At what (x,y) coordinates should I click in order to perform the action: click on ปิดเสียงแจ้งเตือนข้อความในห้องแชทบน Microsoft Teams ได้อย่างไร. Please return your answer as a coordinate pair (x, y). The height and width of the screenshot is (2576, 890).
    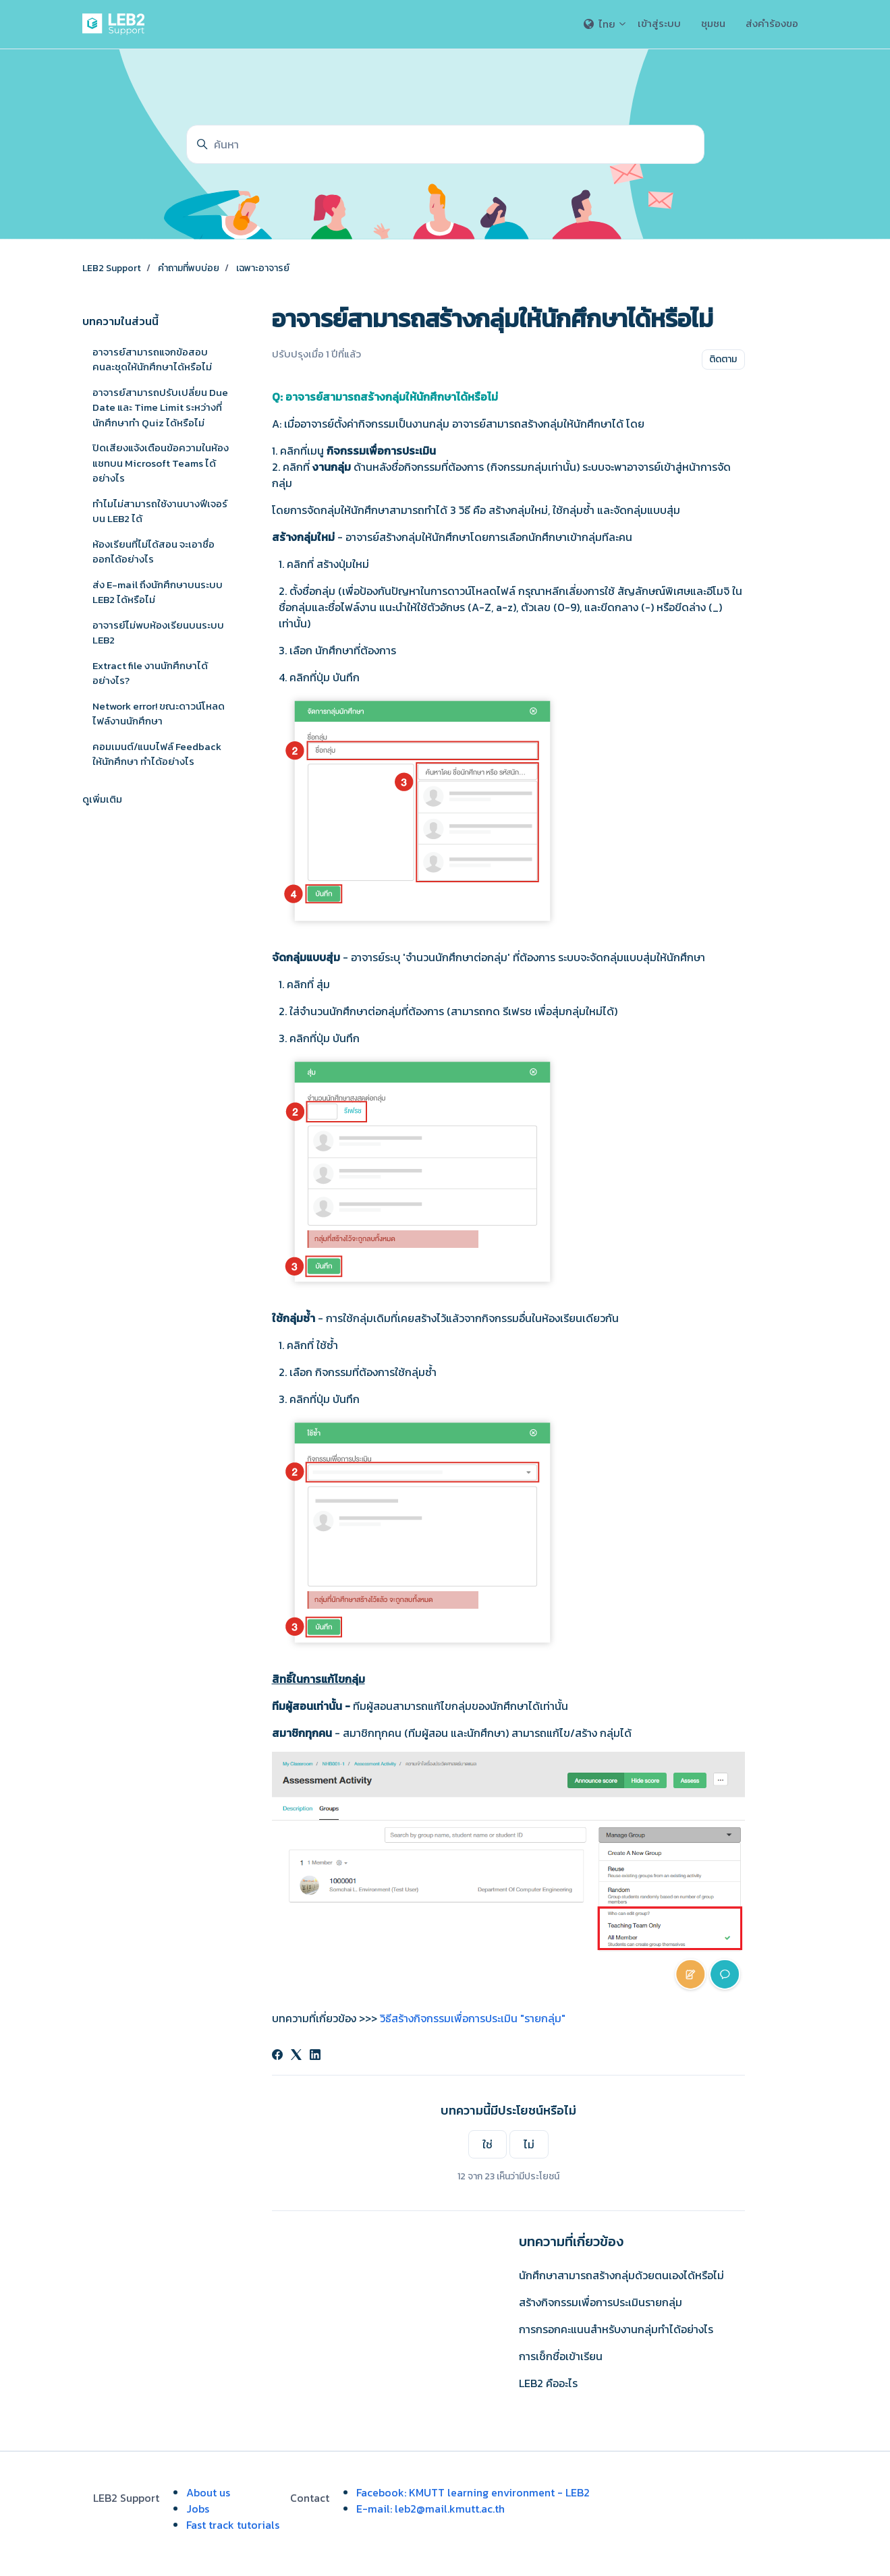
    Looking at the image, I should click on (160, 463).